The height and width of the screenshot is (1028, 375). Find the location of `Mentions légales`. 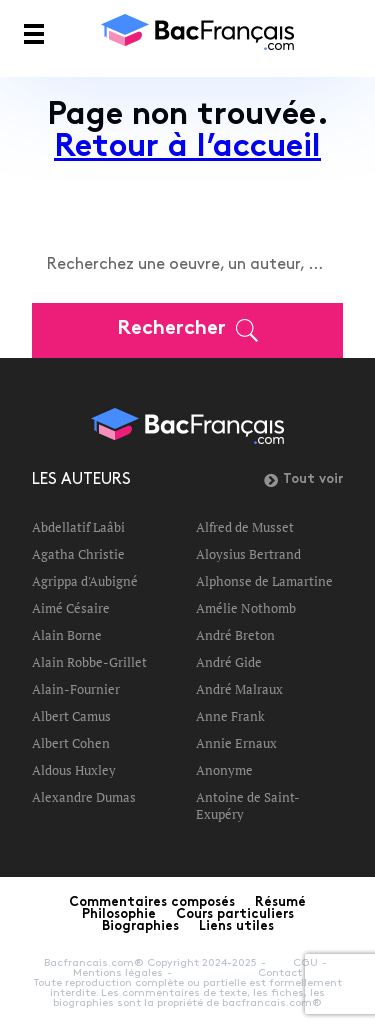

Mentions légales is located at coordinates (118, 973).